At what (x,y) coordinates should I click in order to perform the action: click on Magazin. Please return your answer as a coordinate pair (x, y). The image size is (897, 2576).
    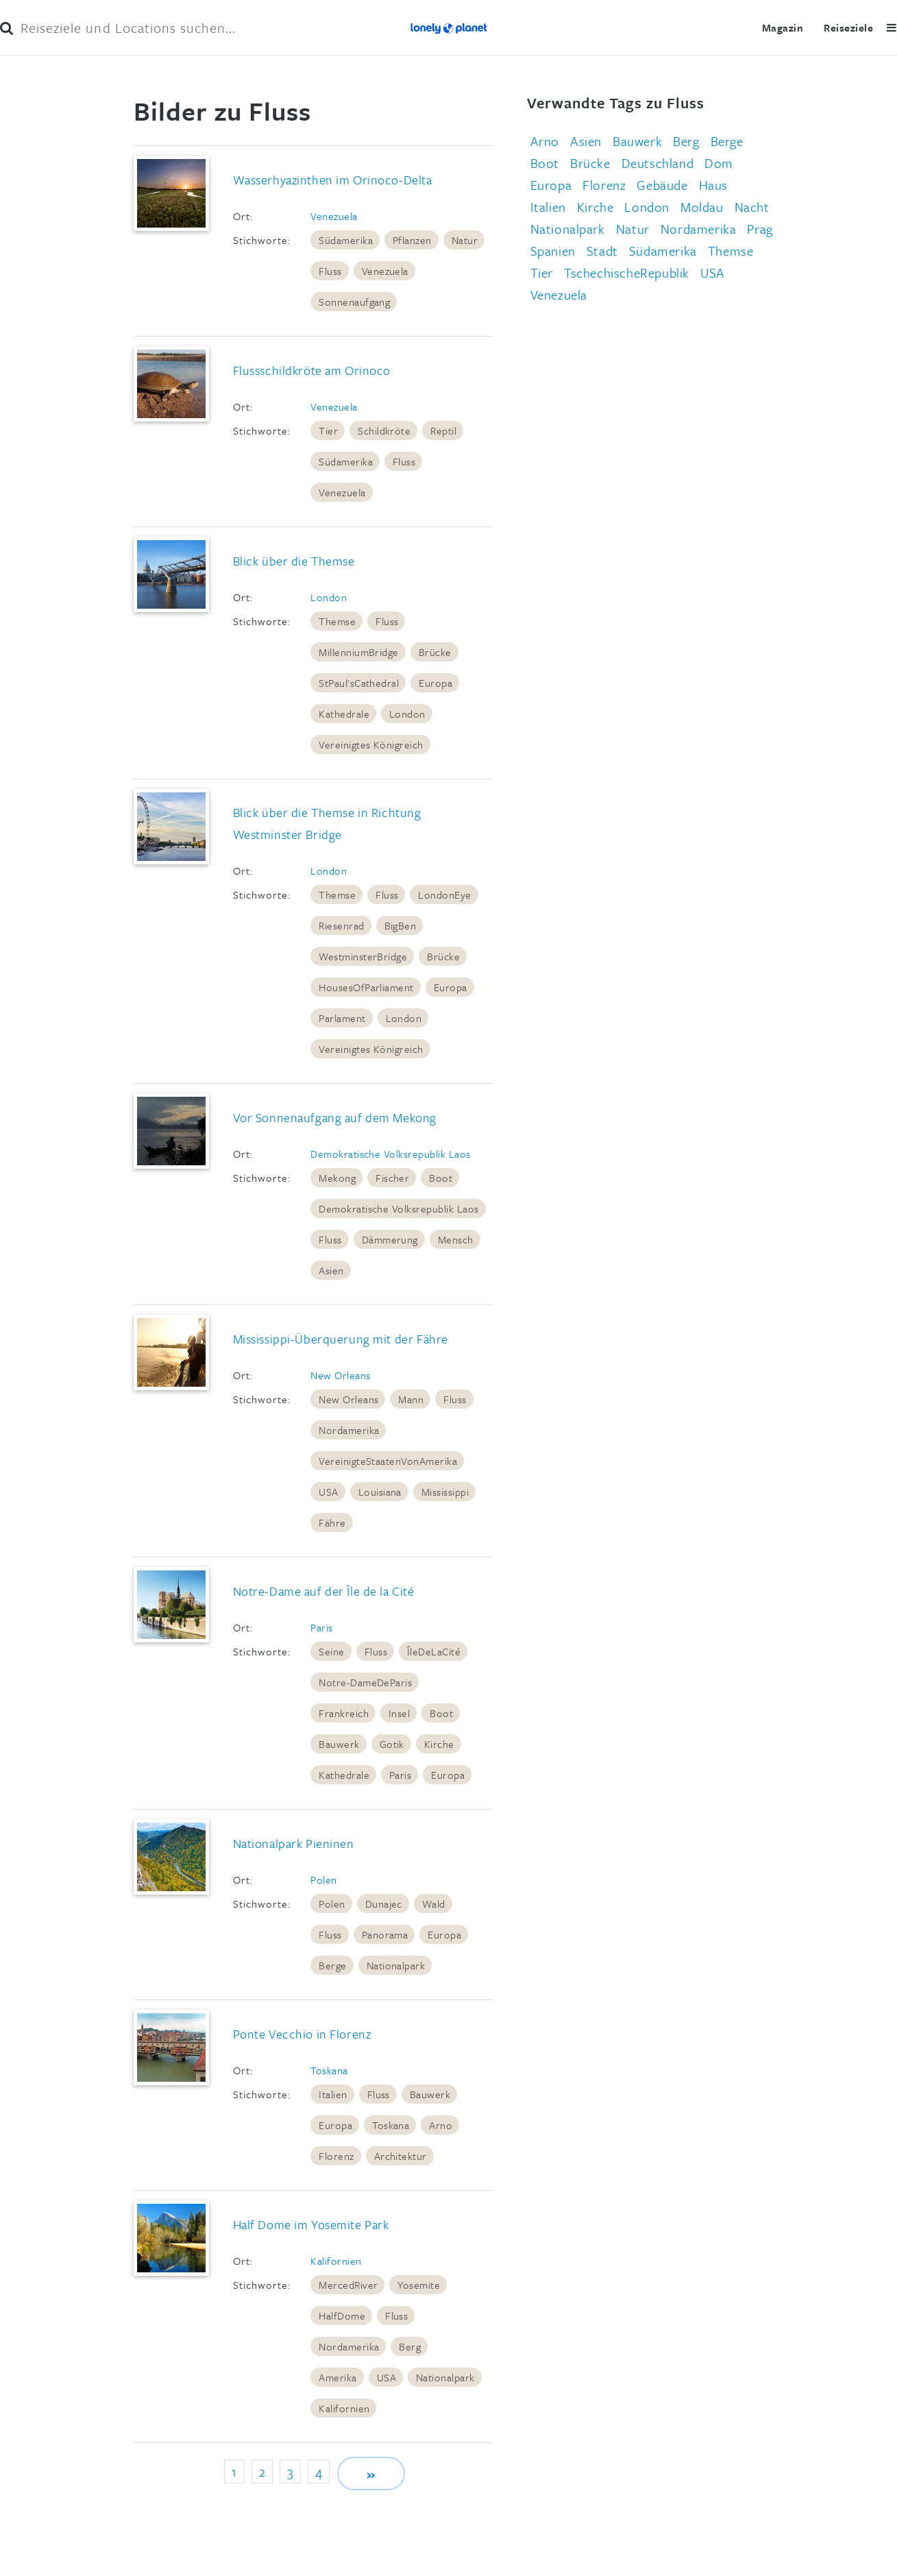
    Looking at the image, I should click on (779, 27).